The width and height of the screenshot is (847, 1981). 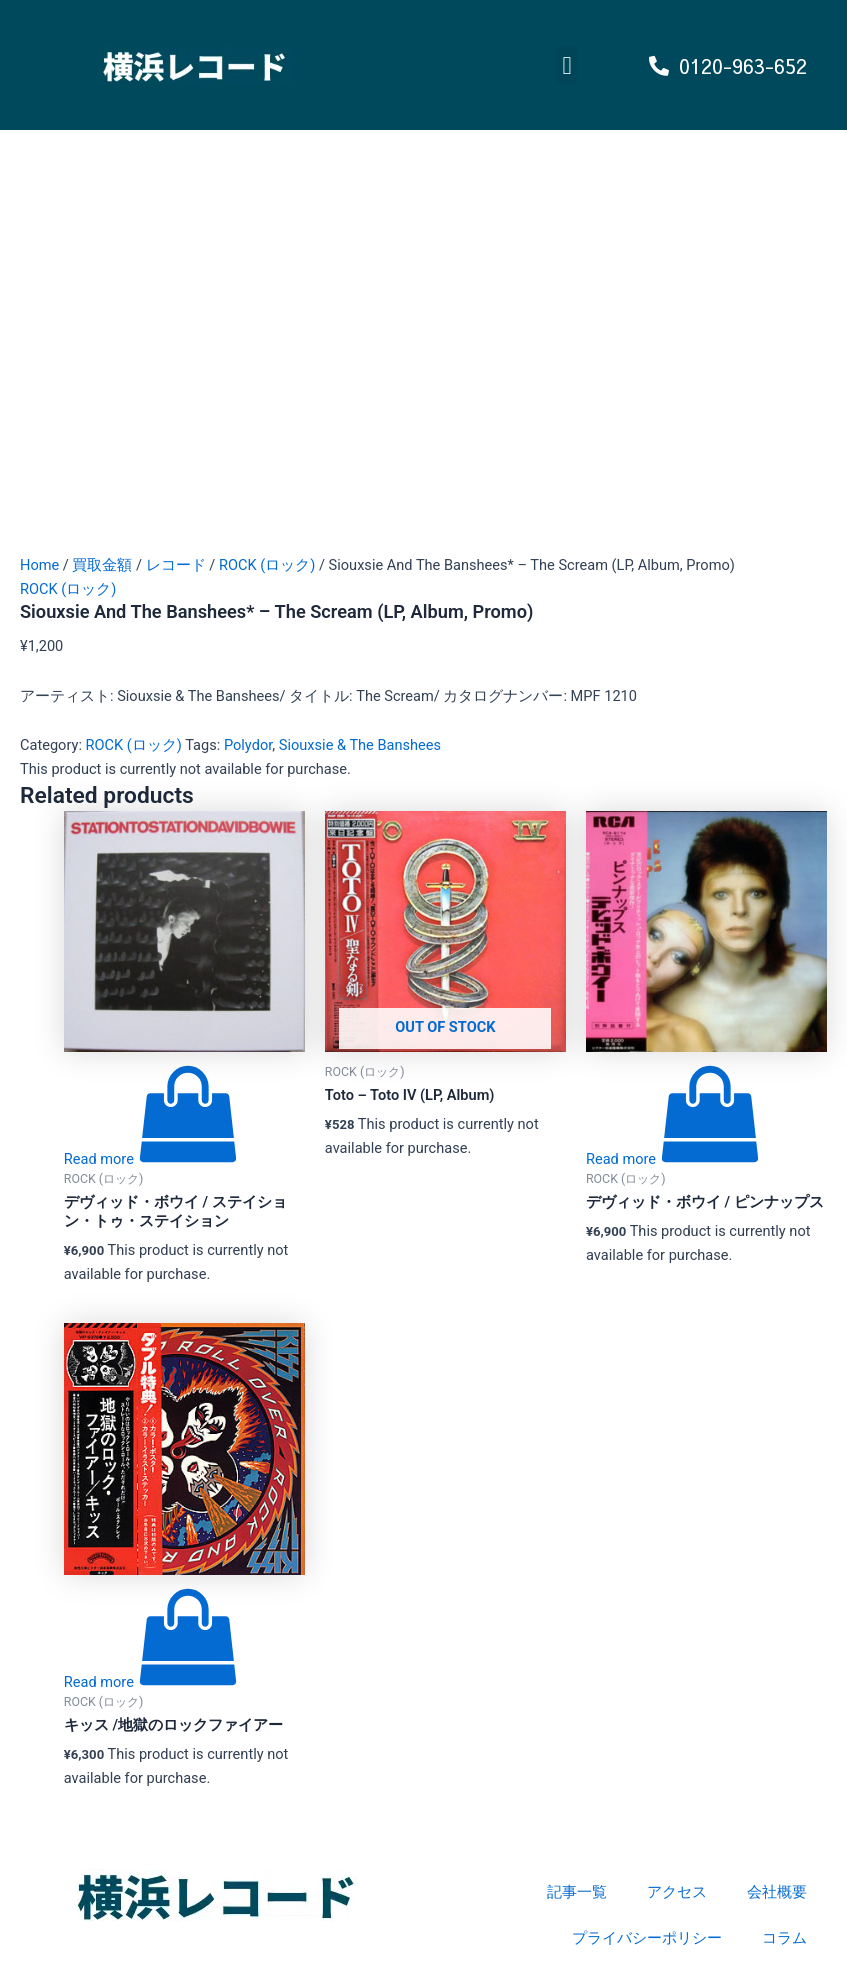 What do you see at coordinates (647, 1938) in the screenshot?
I see `プライバシーポリシー` at bounding box center [647, 1938].